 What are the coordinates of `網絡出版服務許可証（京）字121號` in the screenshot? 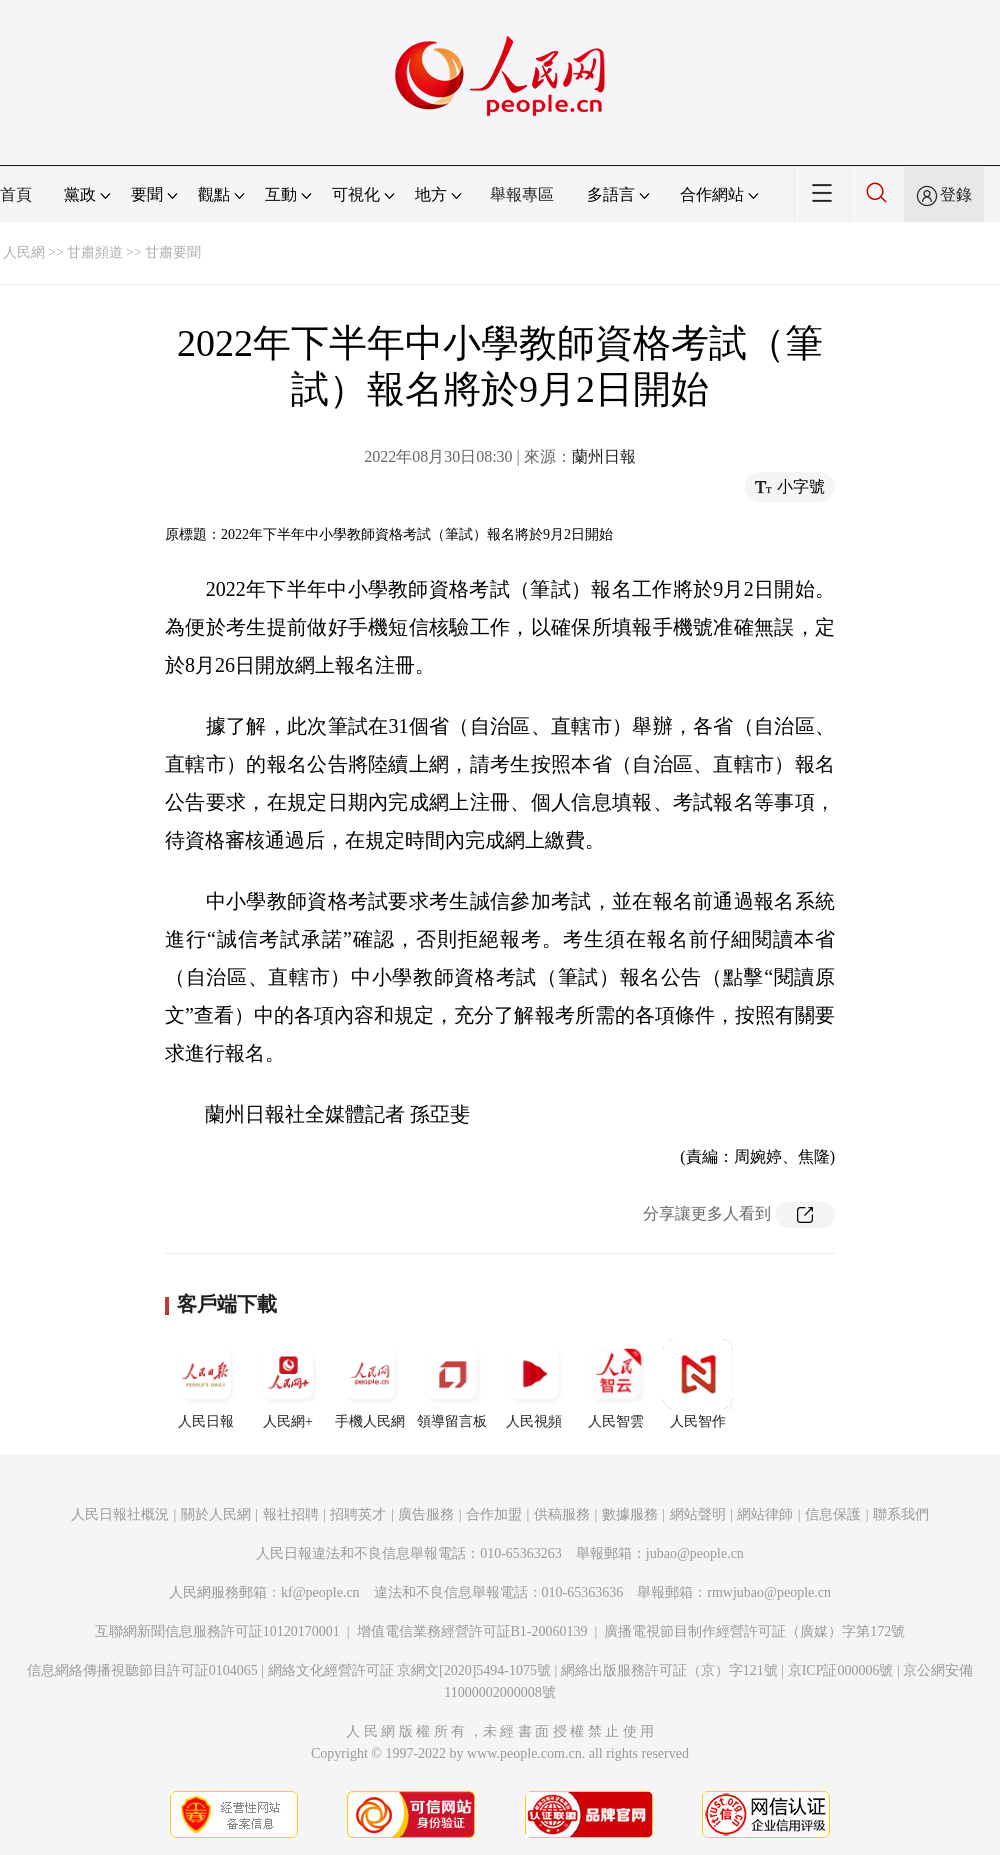 It's located at (669, 1670).